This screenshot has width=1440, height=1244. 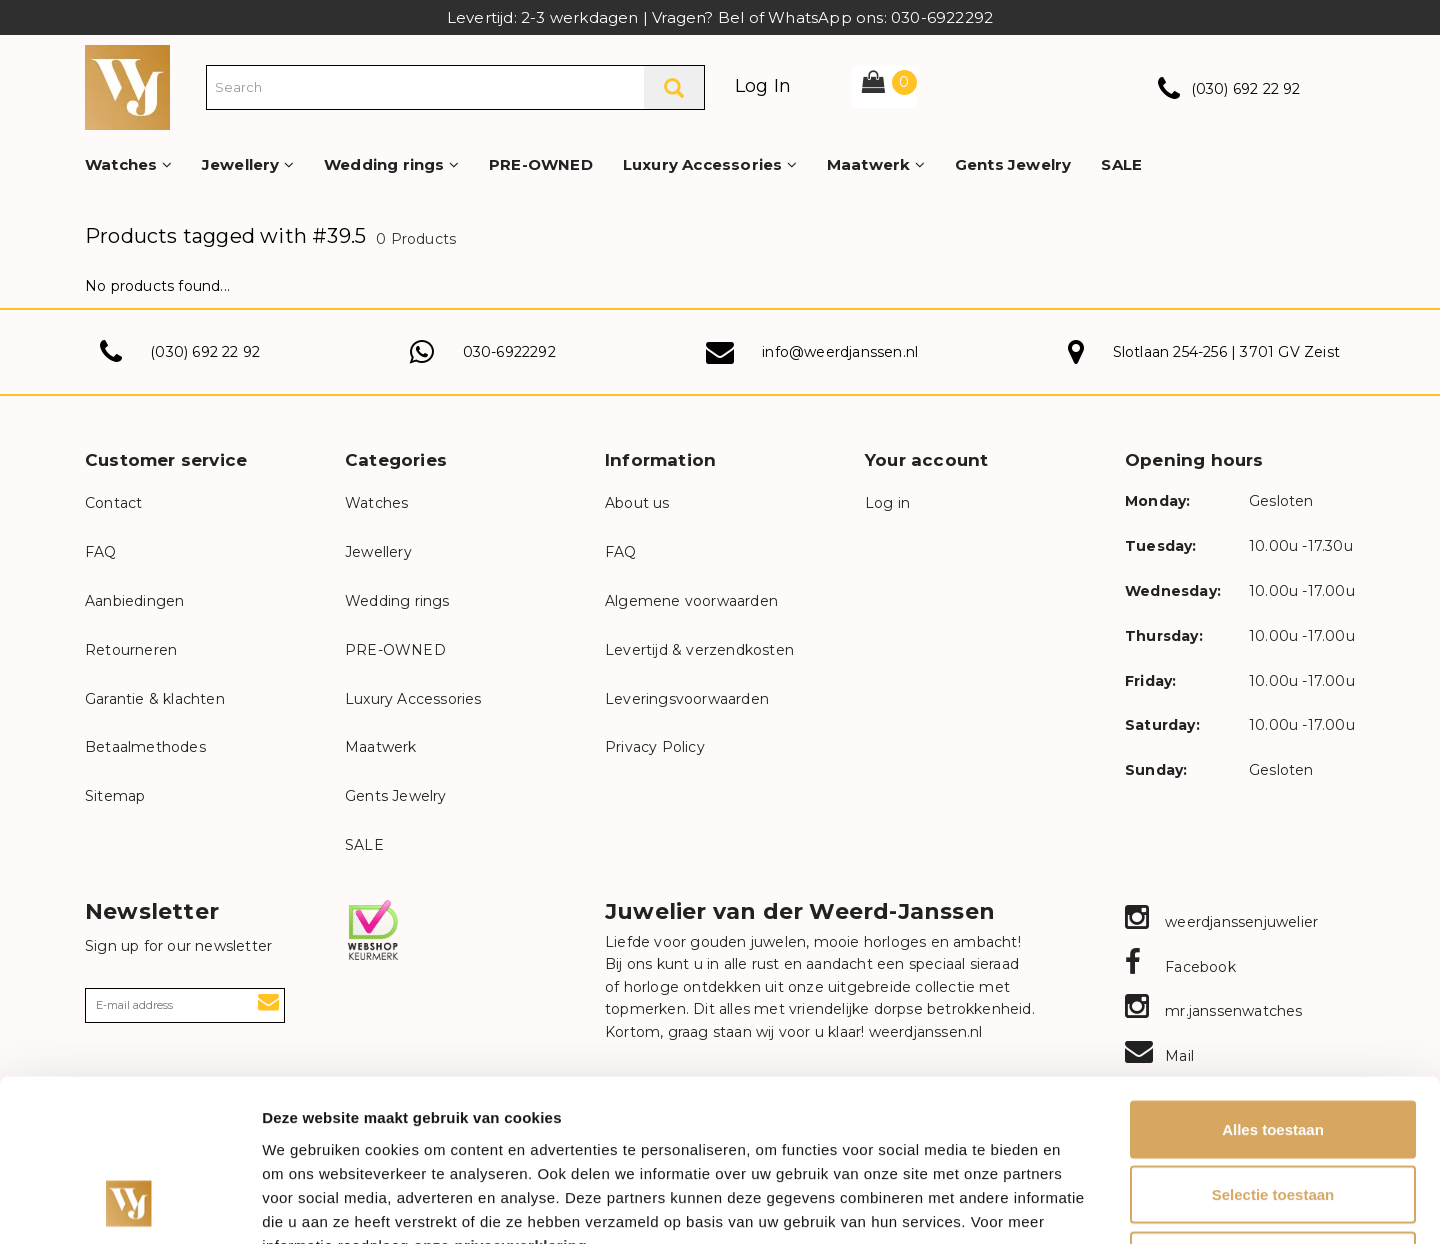 What do you see at coordinates (691, 601) in the screenshot?
I see `Algemene voorwaarden` at bounding box center [691, 601].